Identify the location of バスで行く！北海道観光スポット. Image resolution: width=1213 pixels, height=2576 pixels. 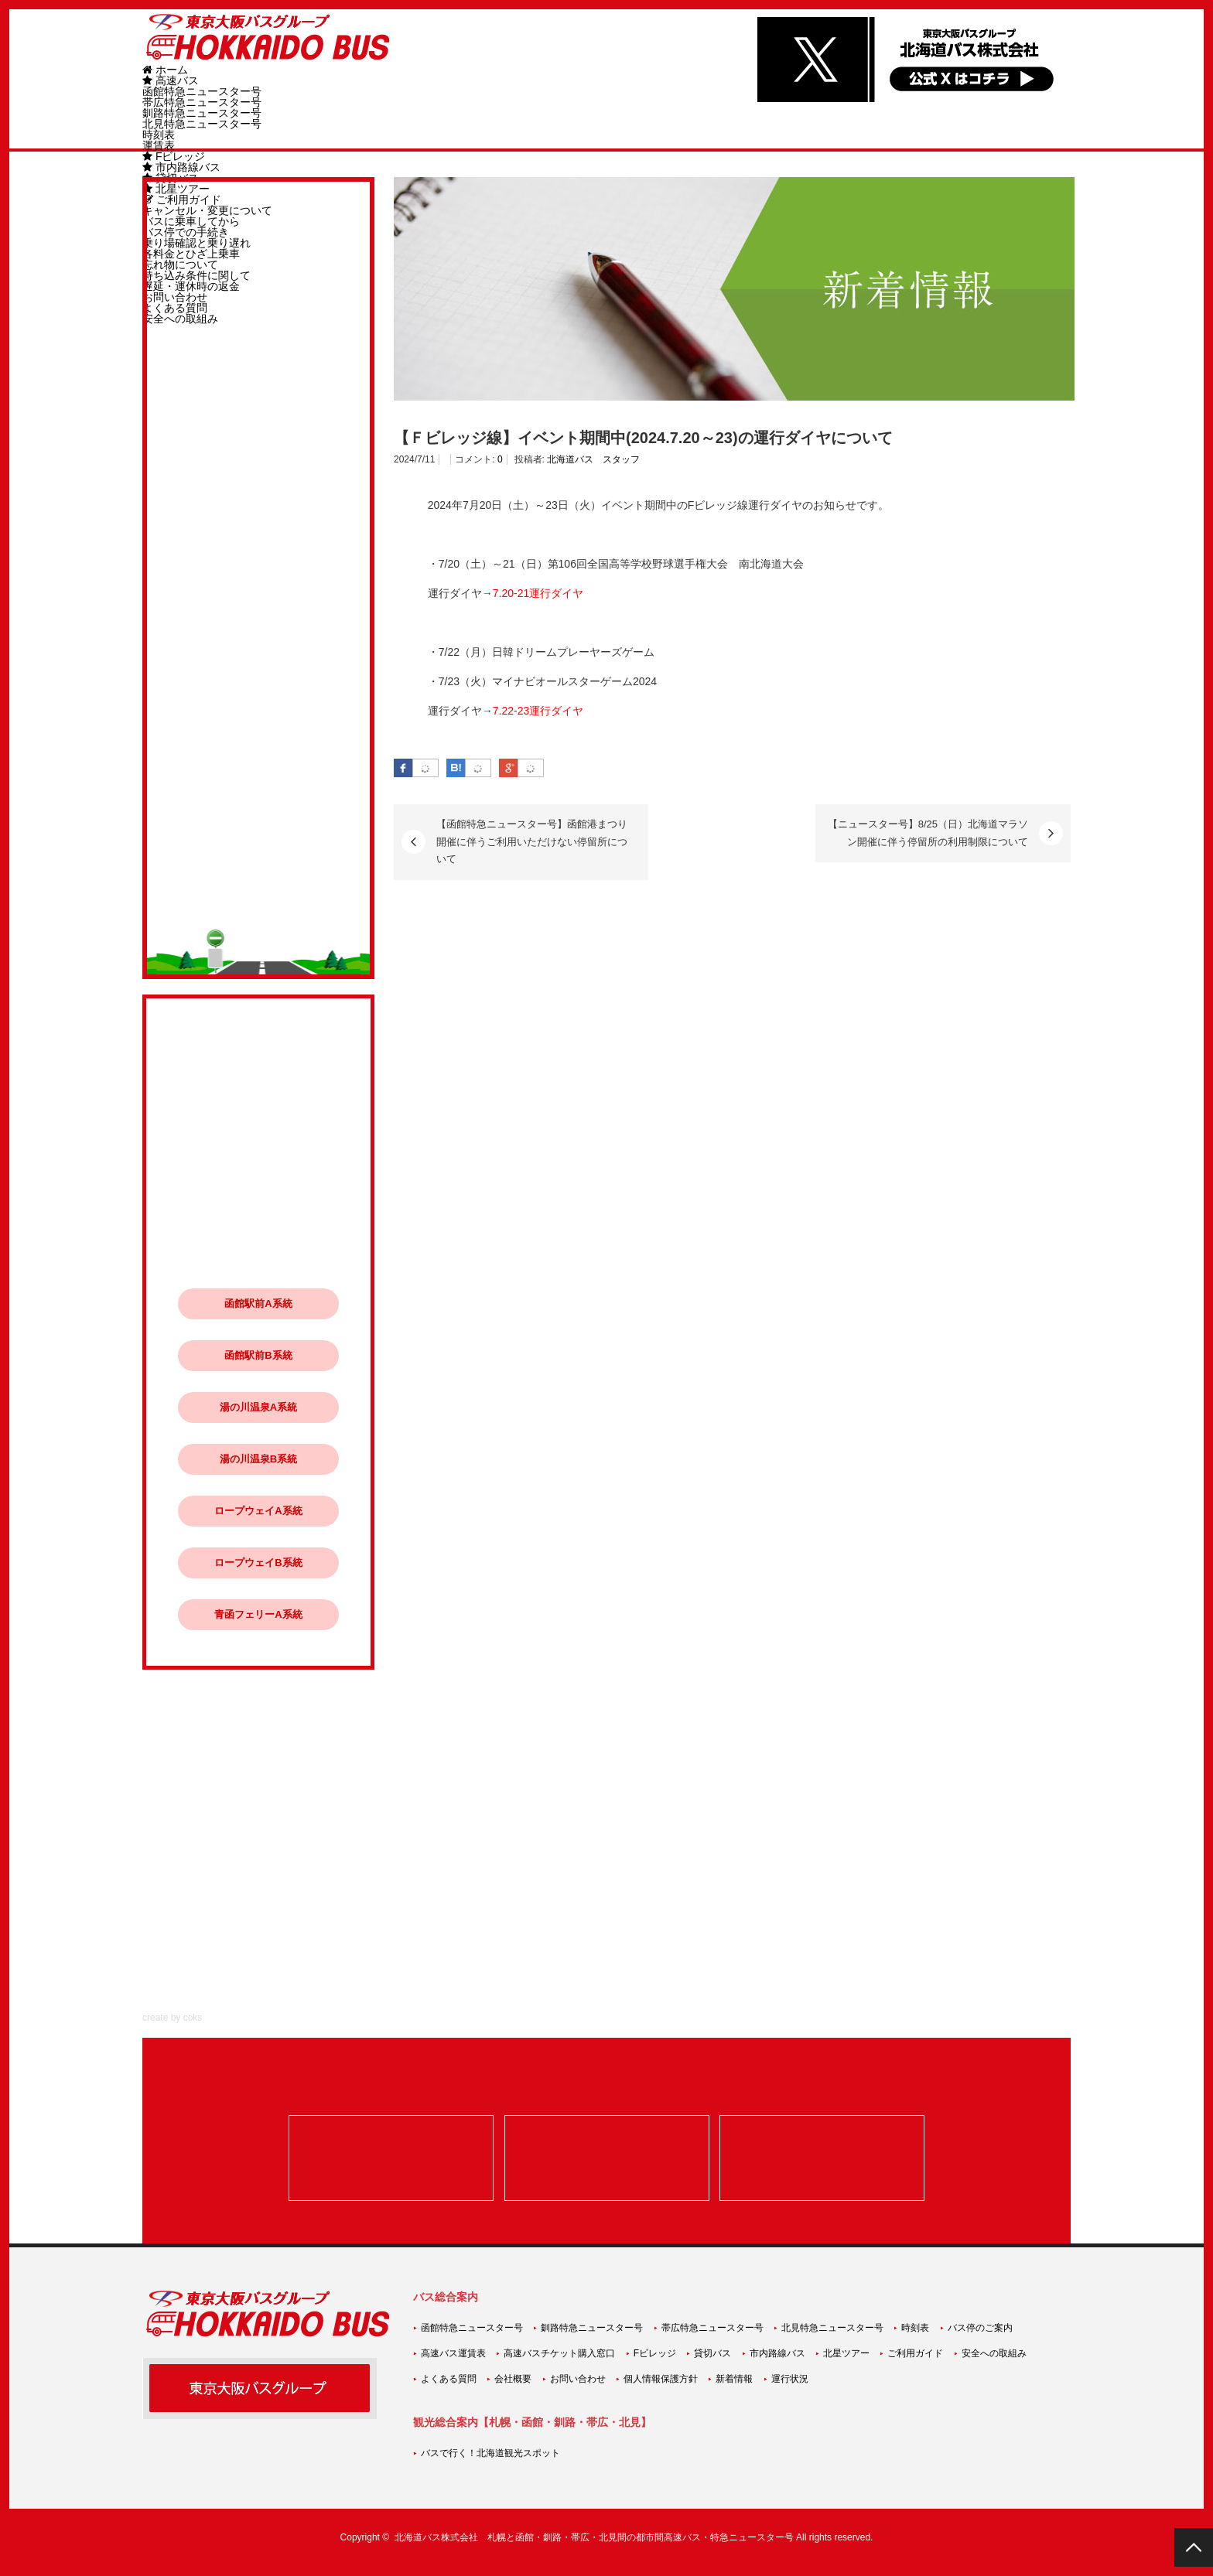
(490, 2453).